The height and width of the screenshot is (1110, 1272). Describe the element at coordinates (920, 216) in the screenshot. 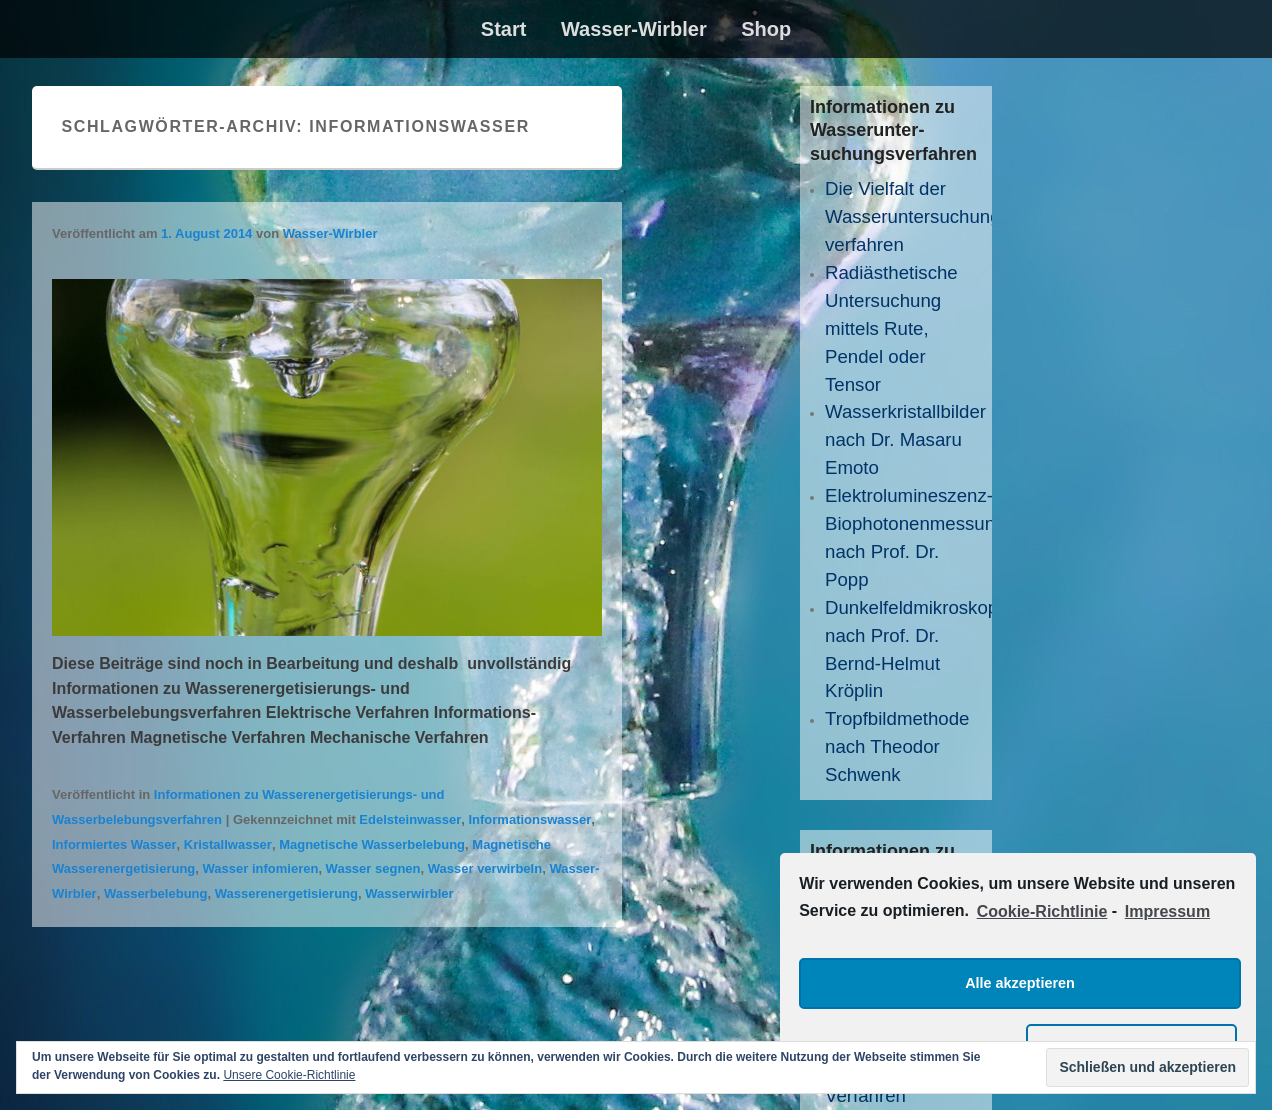

I see `Die Vielfalt der Wasseruntersuchungs­verfahren` at that location.